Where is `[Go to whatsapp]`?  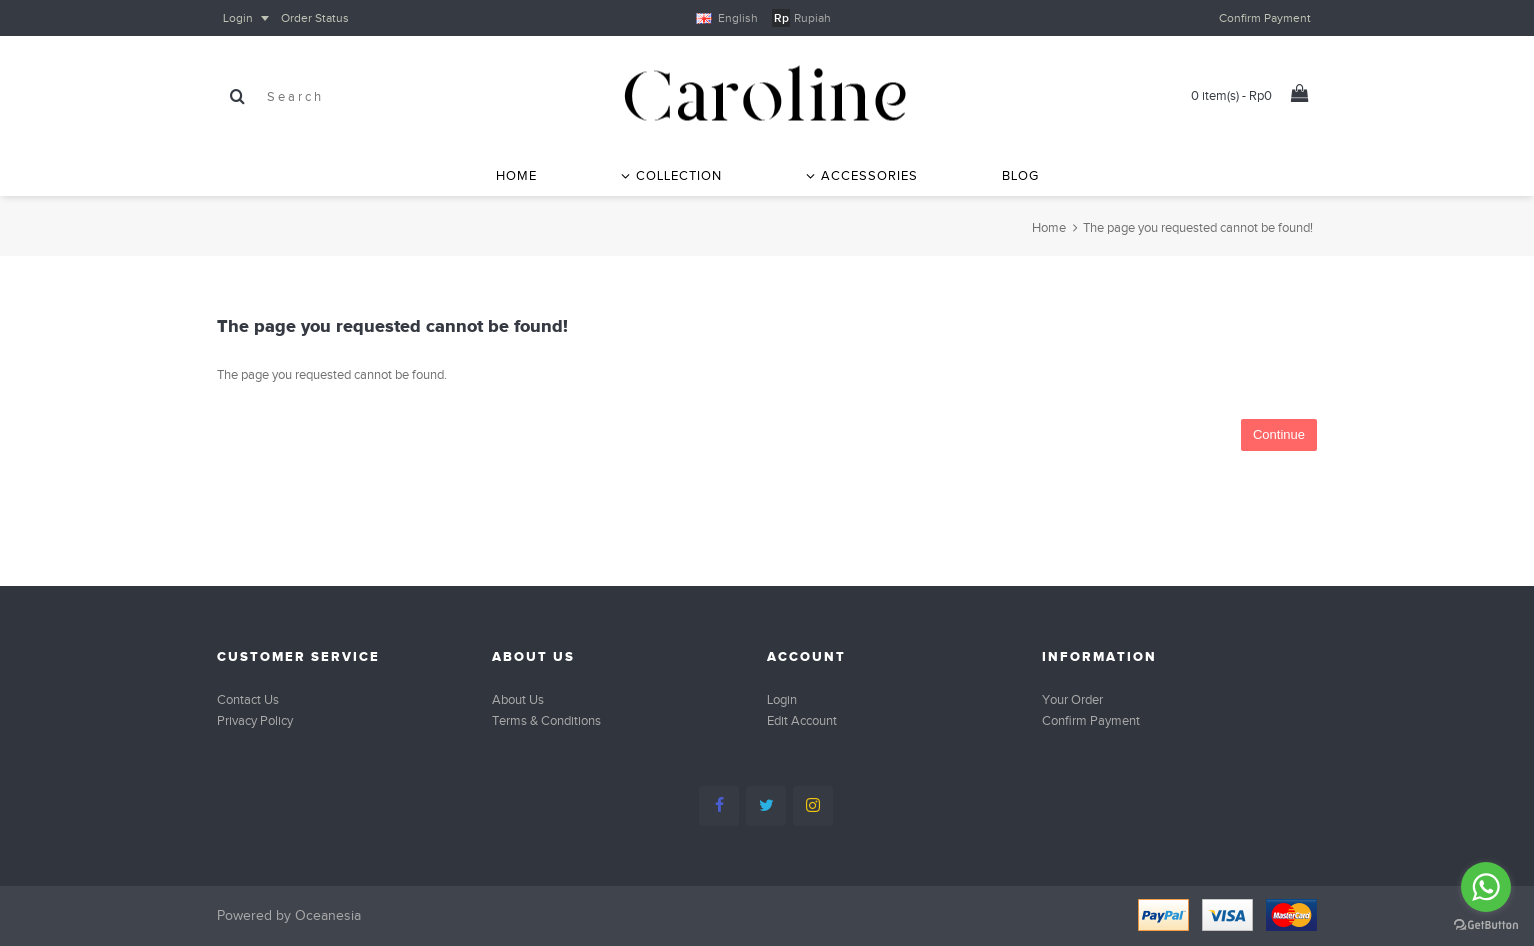
[Go to whatsapp] is located at coordinates (1486, 887).